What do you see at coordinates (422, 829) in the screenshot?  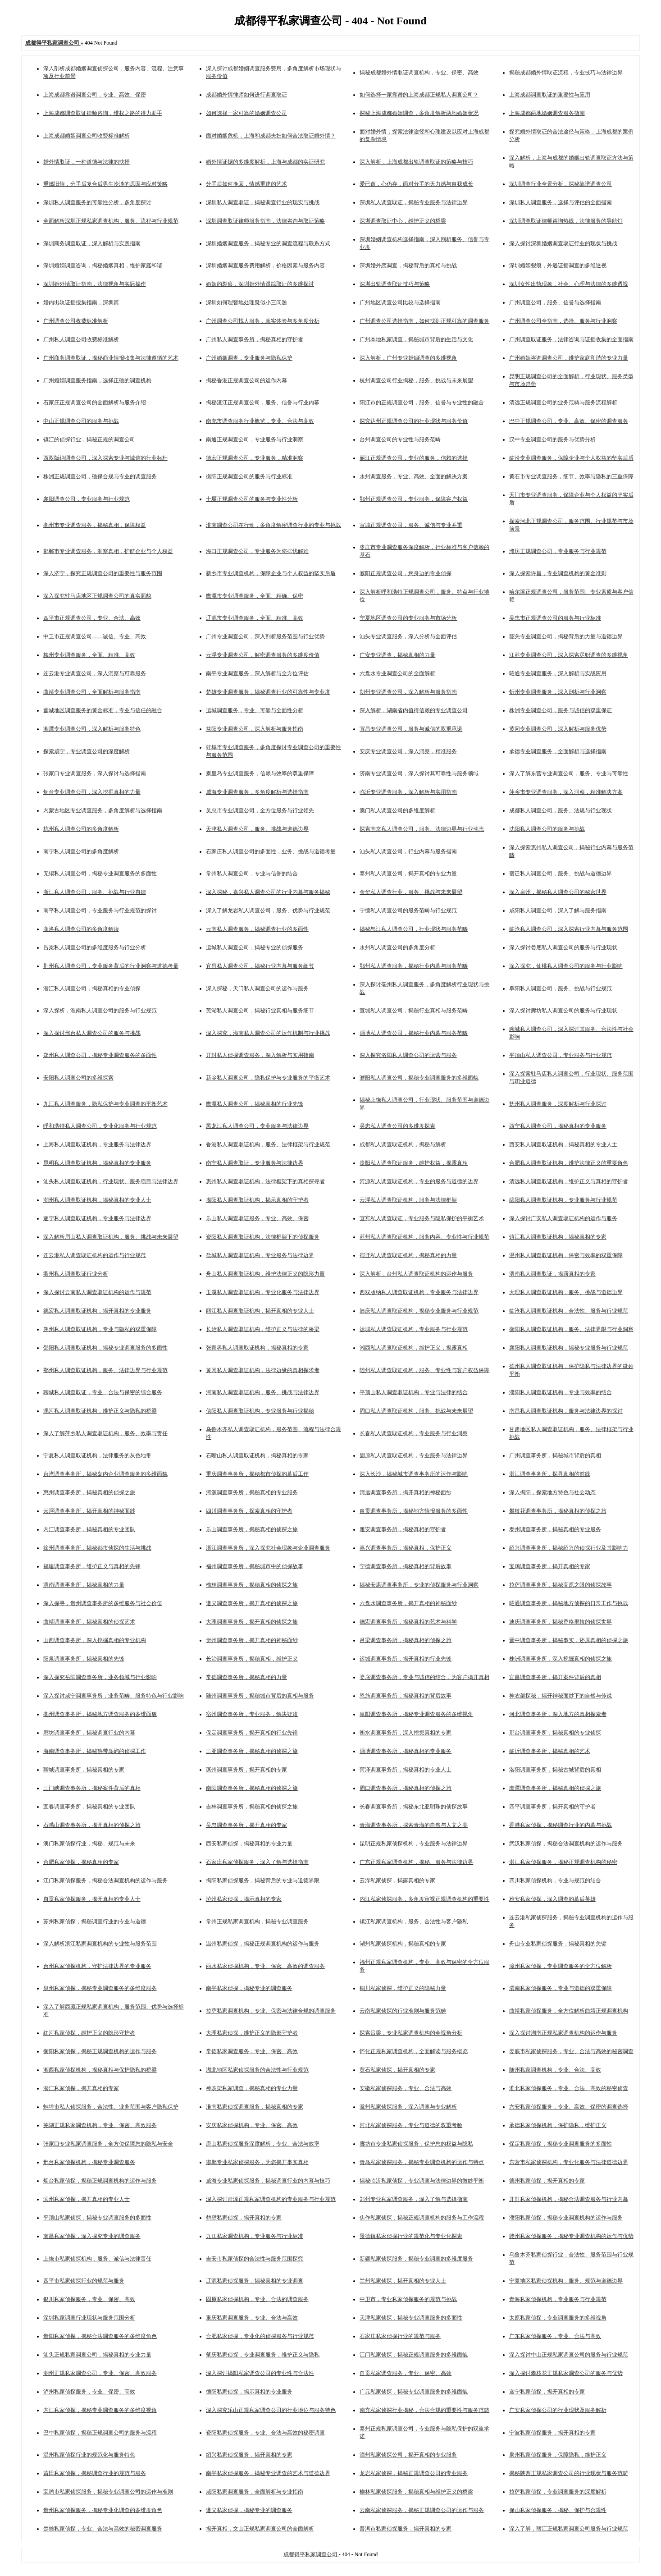 I see `探索南京私人调查公司，服务、法律边界与行业动态` at bounding box center [422, 829].